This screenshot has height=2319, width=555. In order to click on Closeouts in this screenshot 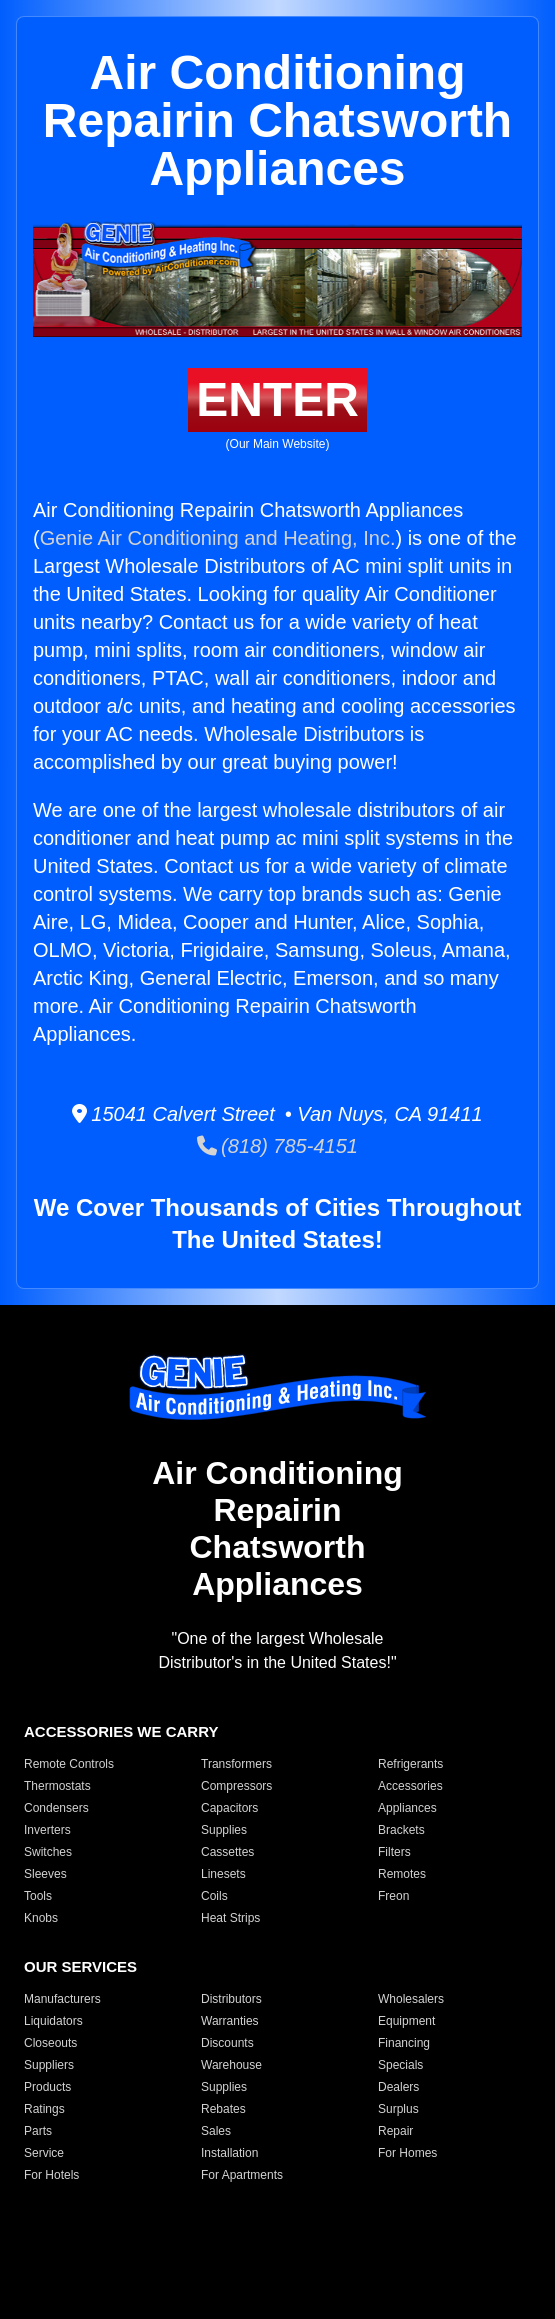, I will do `click(50, 2043)`.